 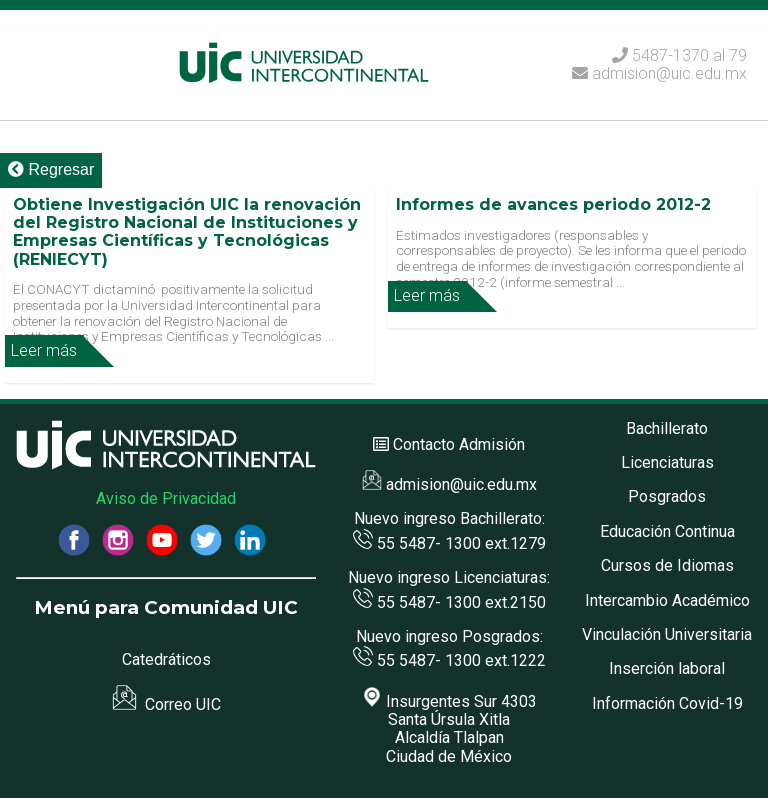 What do you see at coordinates (166, 704) in the screenshot?
I see `Correo UIC` at bounding box center [166, 704].